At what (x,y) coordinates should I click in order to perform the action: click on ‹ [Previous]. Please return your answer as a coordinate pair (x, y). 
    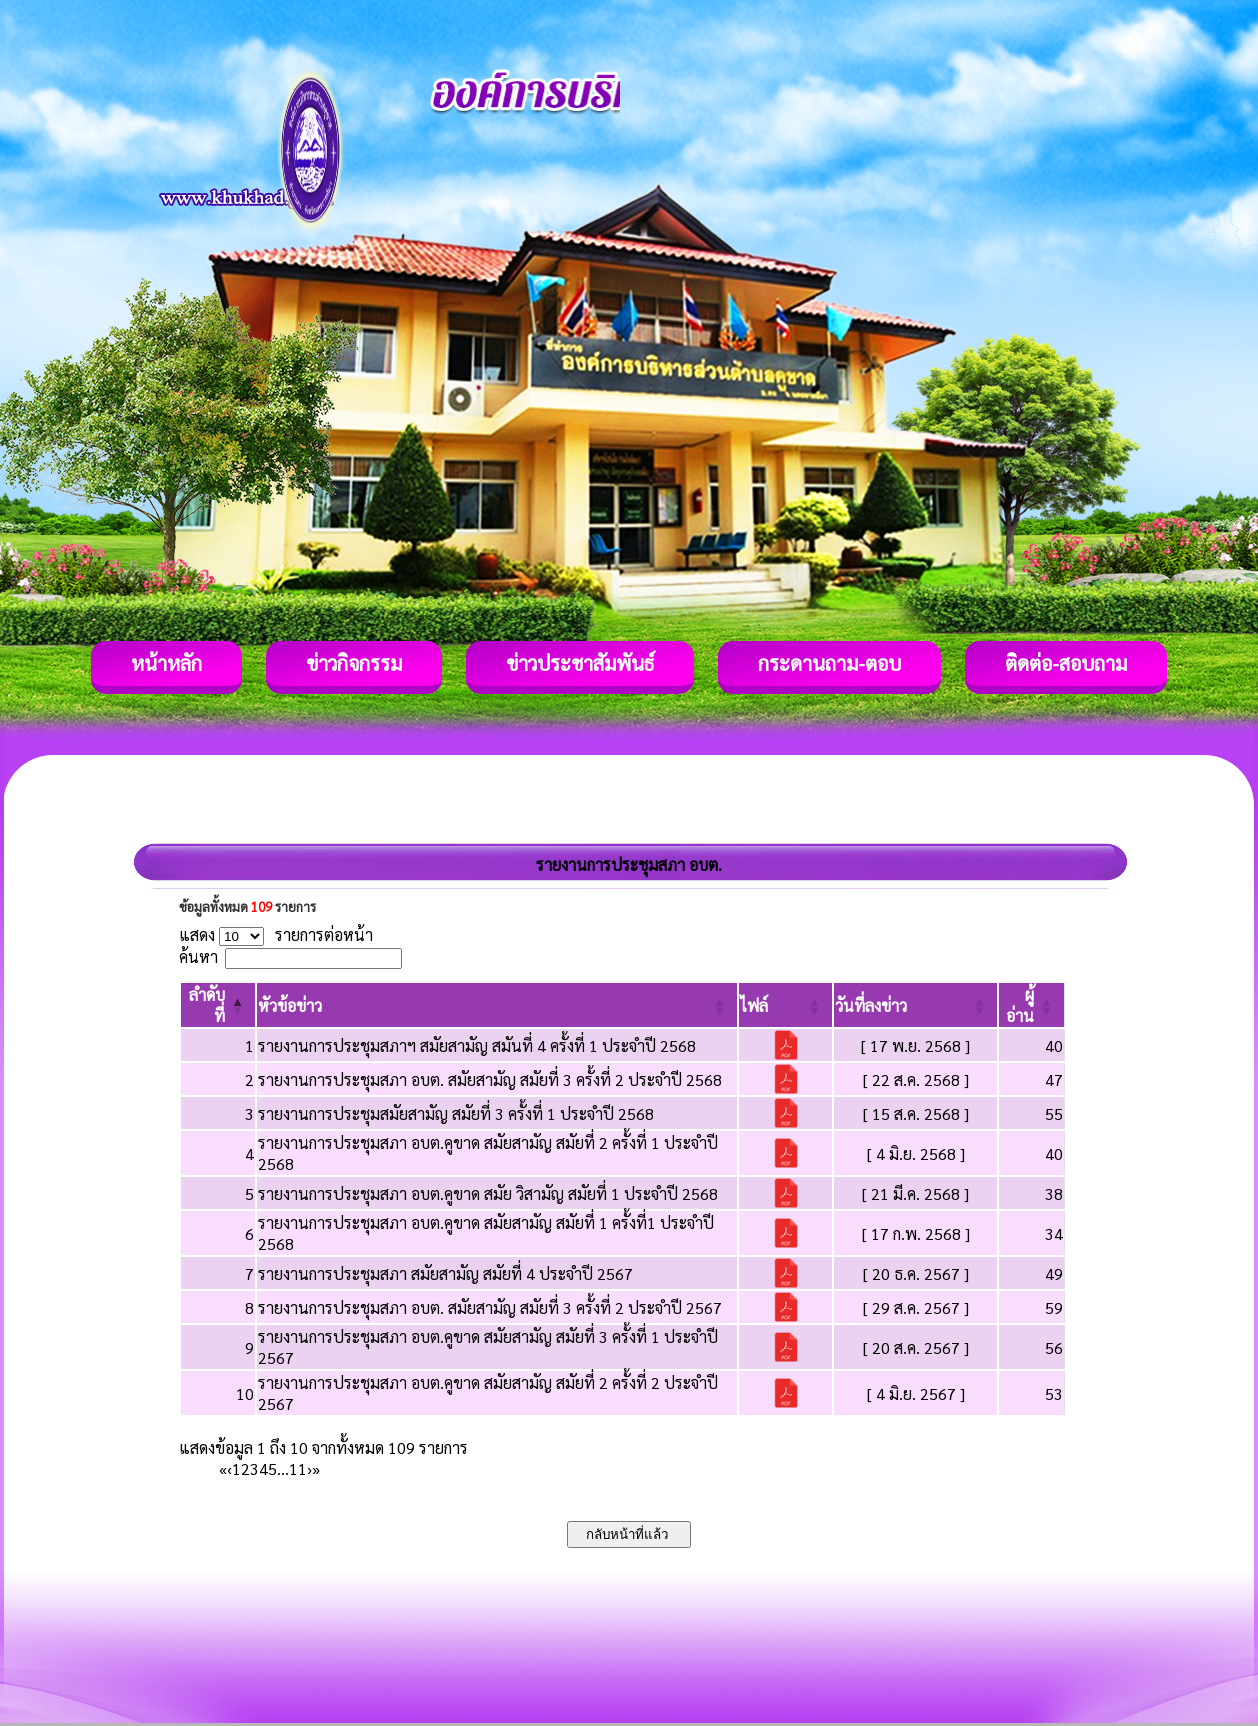
    Looking at the image, I should click on (229, 1468).